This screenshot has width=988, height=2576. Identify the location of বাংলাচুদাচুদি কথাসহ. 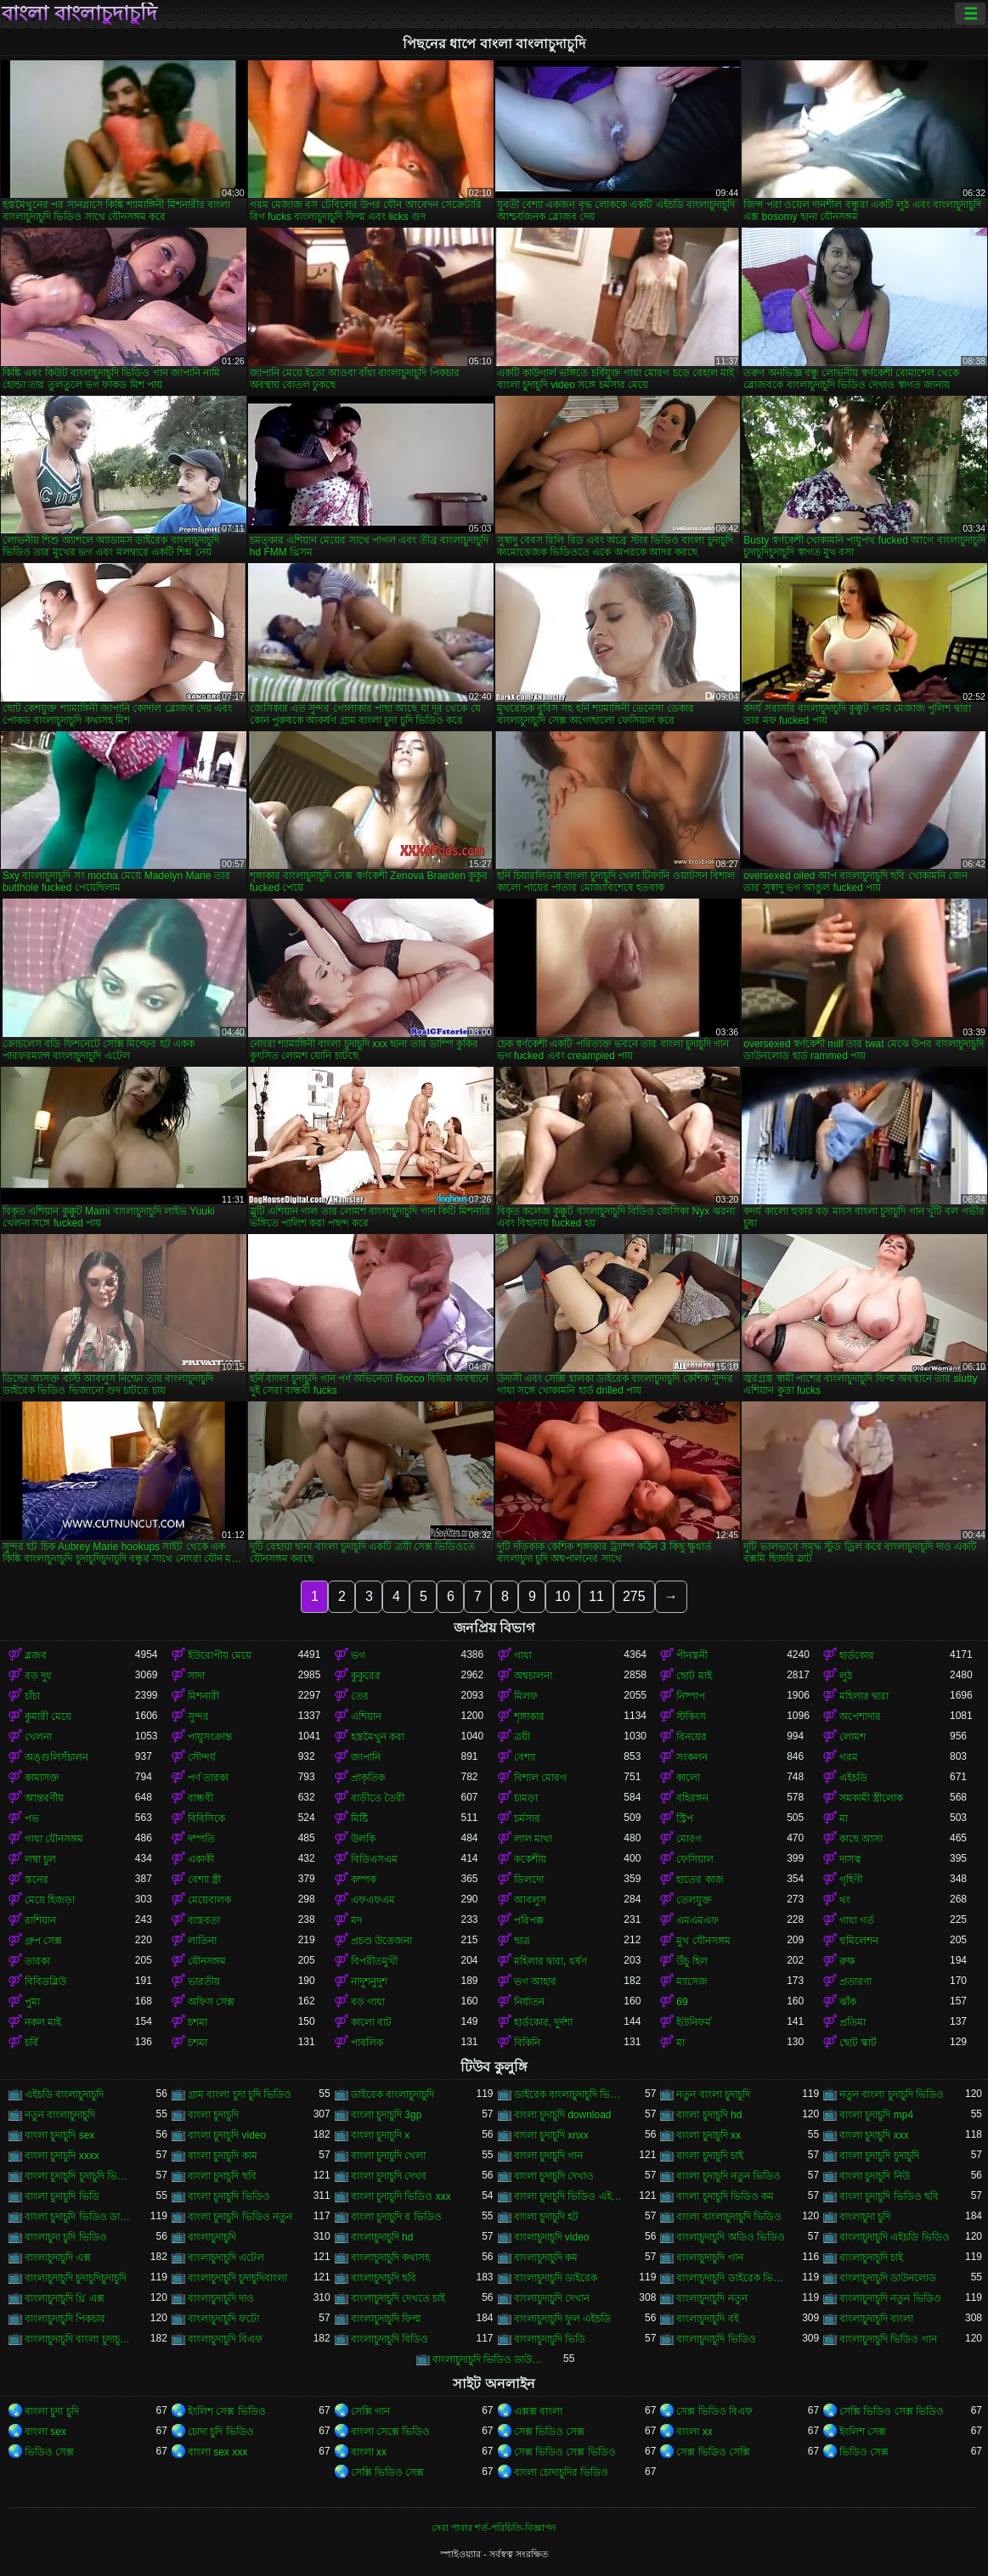
(390, 2257).